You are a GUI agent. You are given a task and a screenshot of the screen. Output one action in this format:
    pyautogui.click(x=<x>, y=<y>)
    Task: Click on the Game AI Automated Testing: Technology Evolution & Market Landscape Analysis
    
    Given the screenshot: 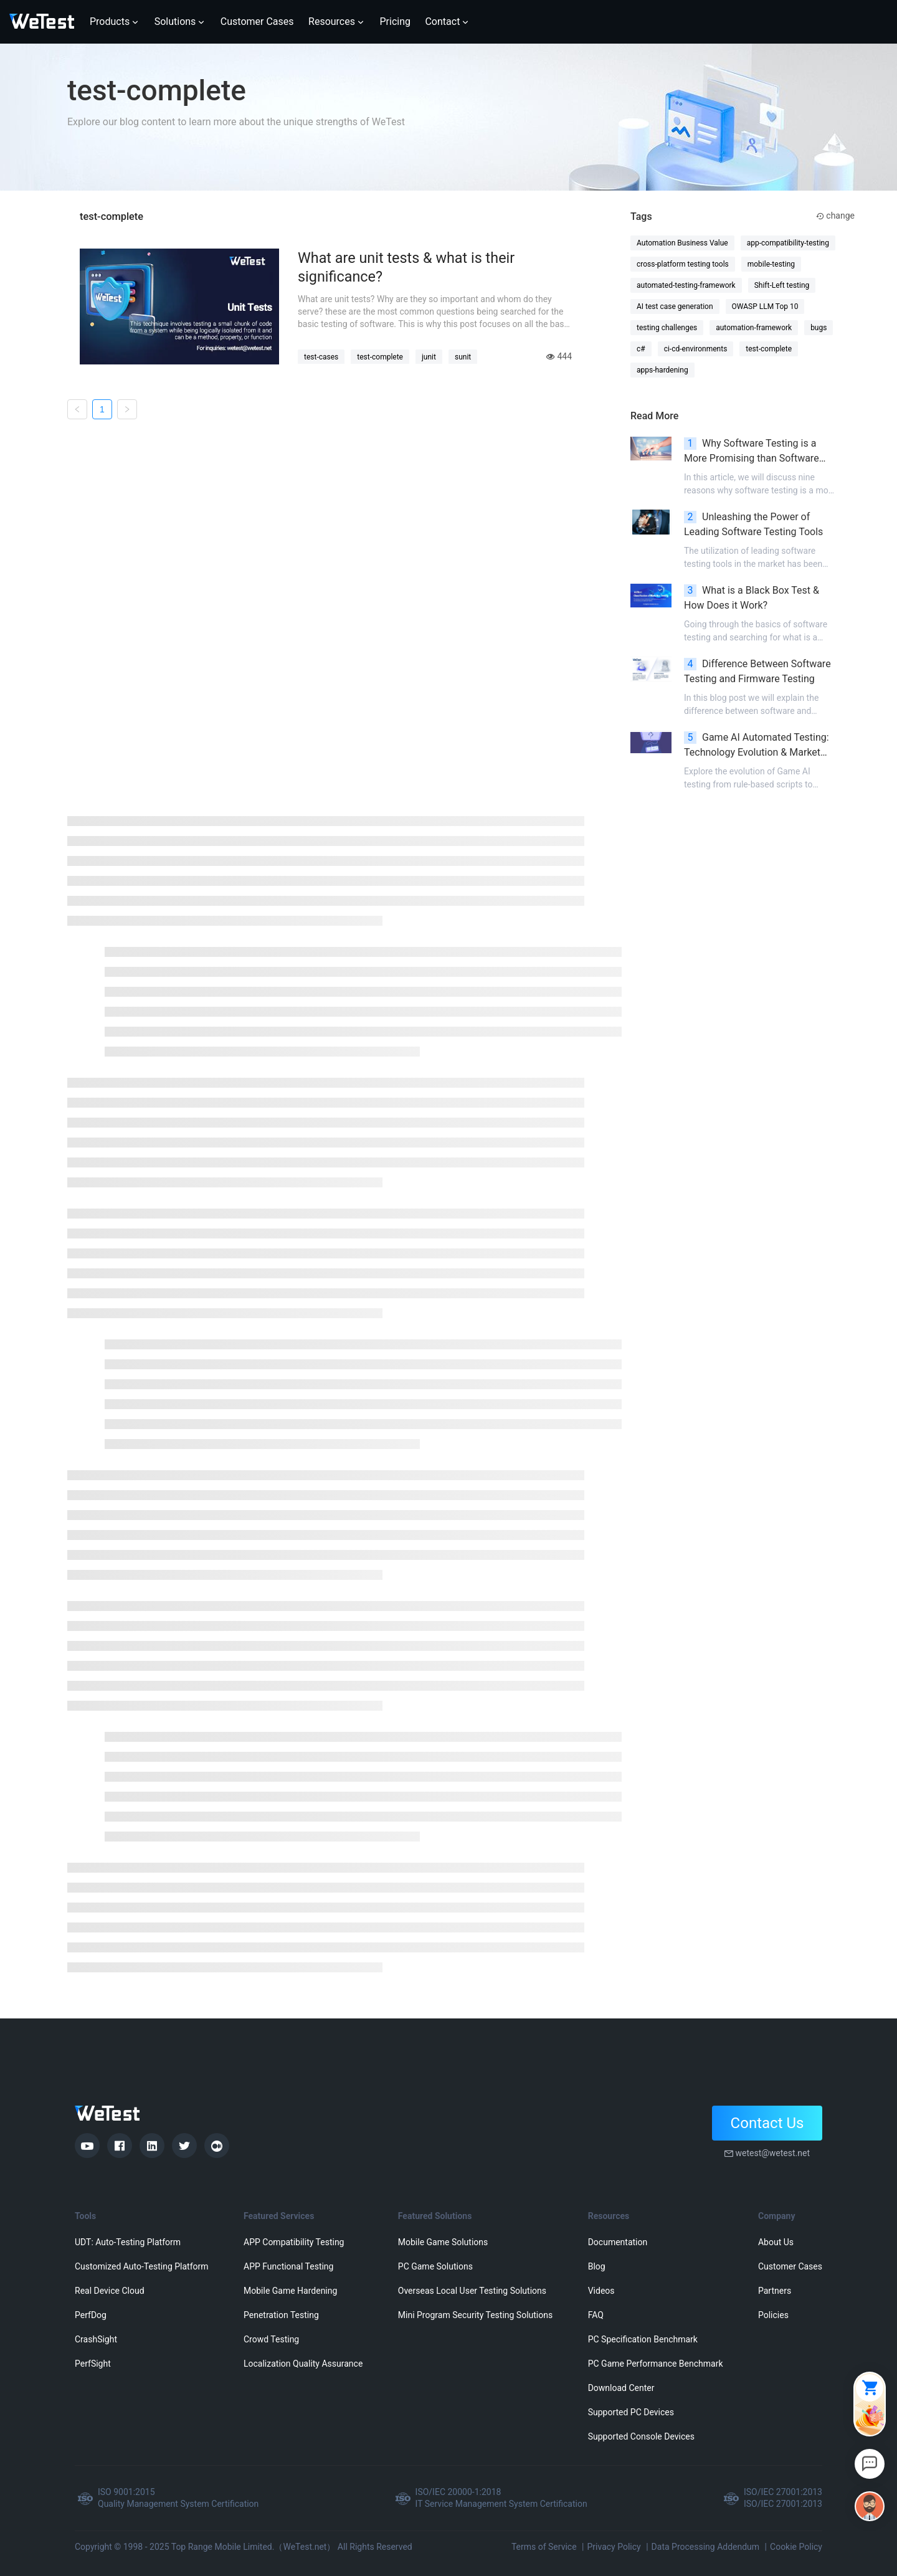 What is the action you would take?
    pyautogui.click(x=756, y=745)
    